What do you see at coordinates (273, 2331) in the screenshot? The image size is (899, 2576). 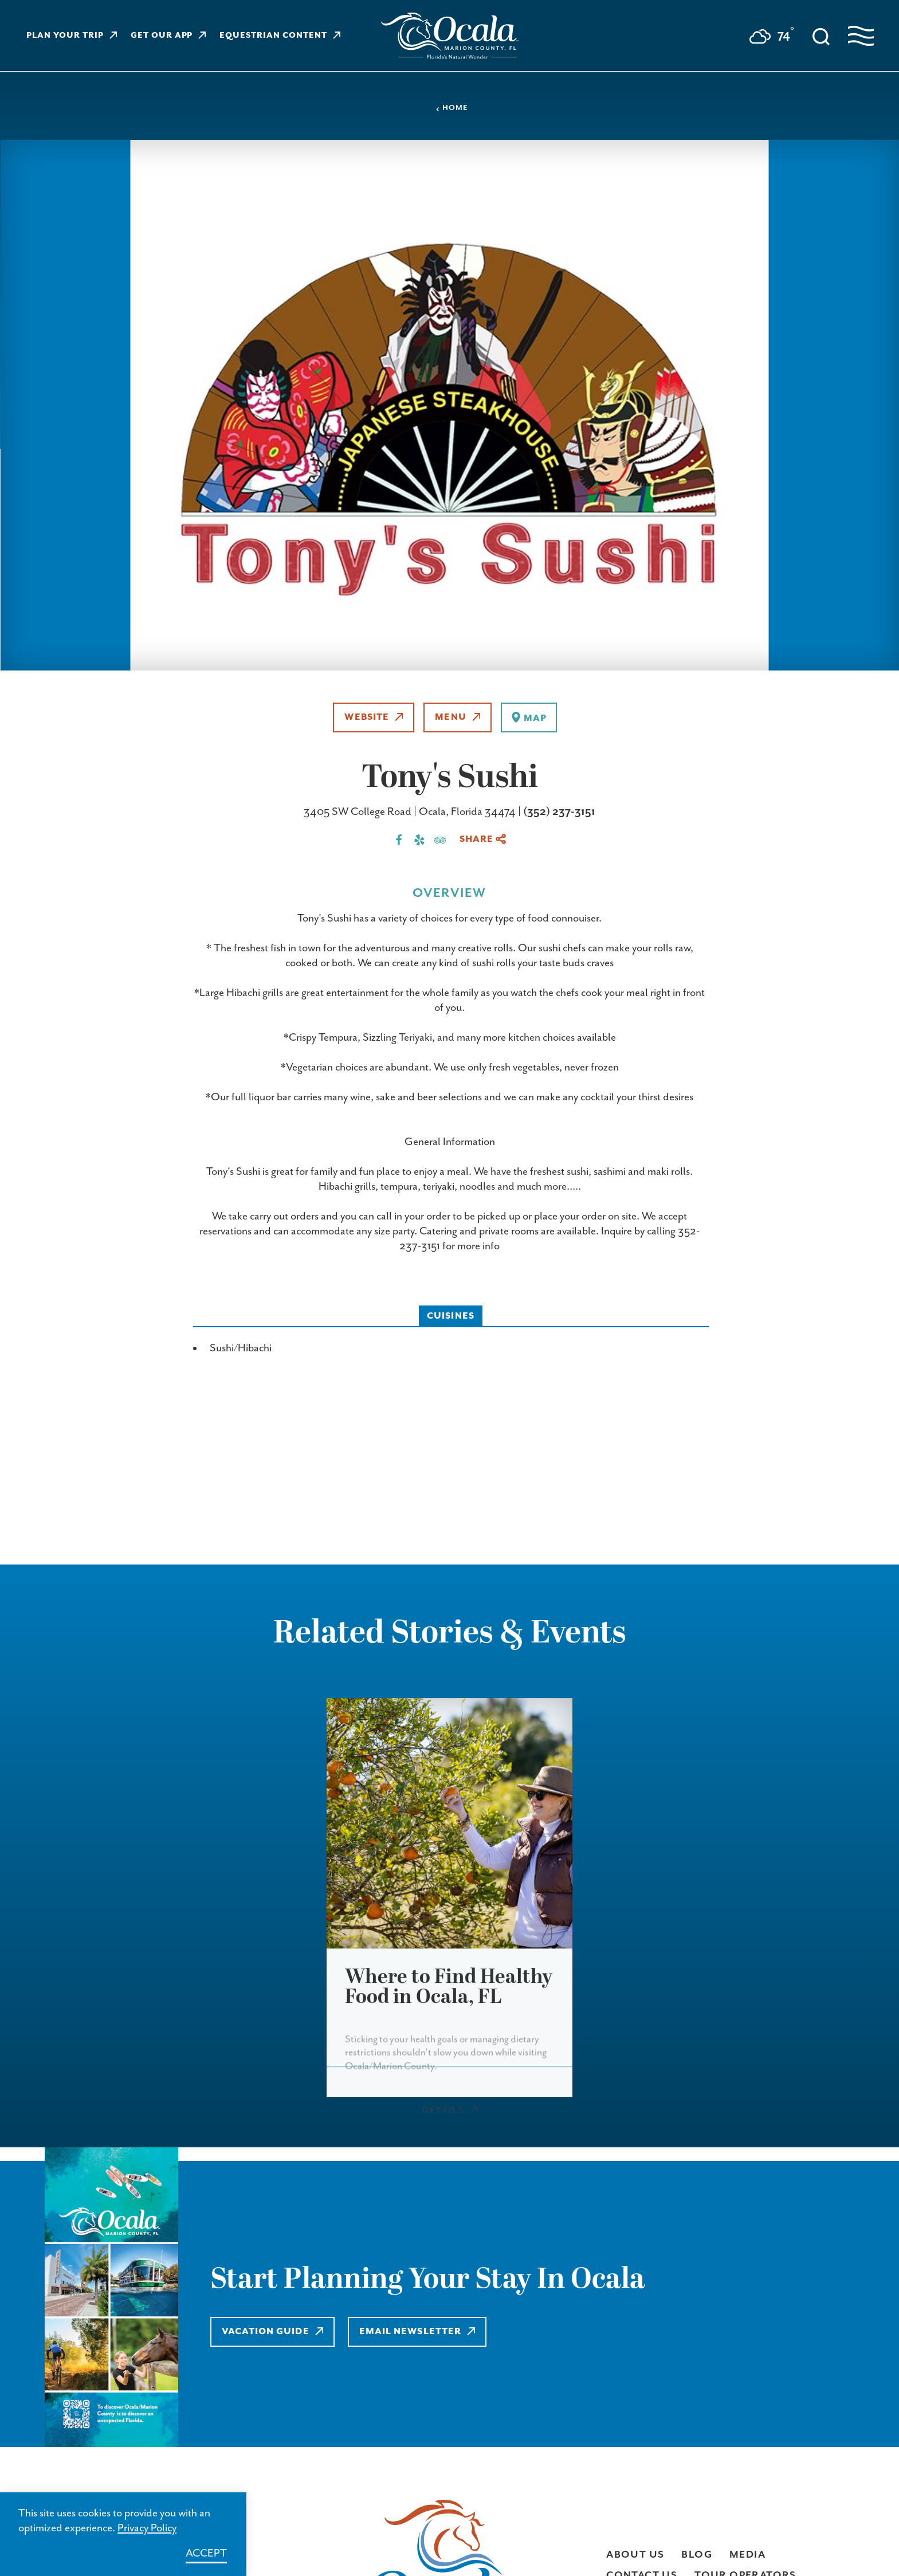 I see `Vacation Guide [Learn more about Vacation Guide]` at bounding box center [273, 2331].